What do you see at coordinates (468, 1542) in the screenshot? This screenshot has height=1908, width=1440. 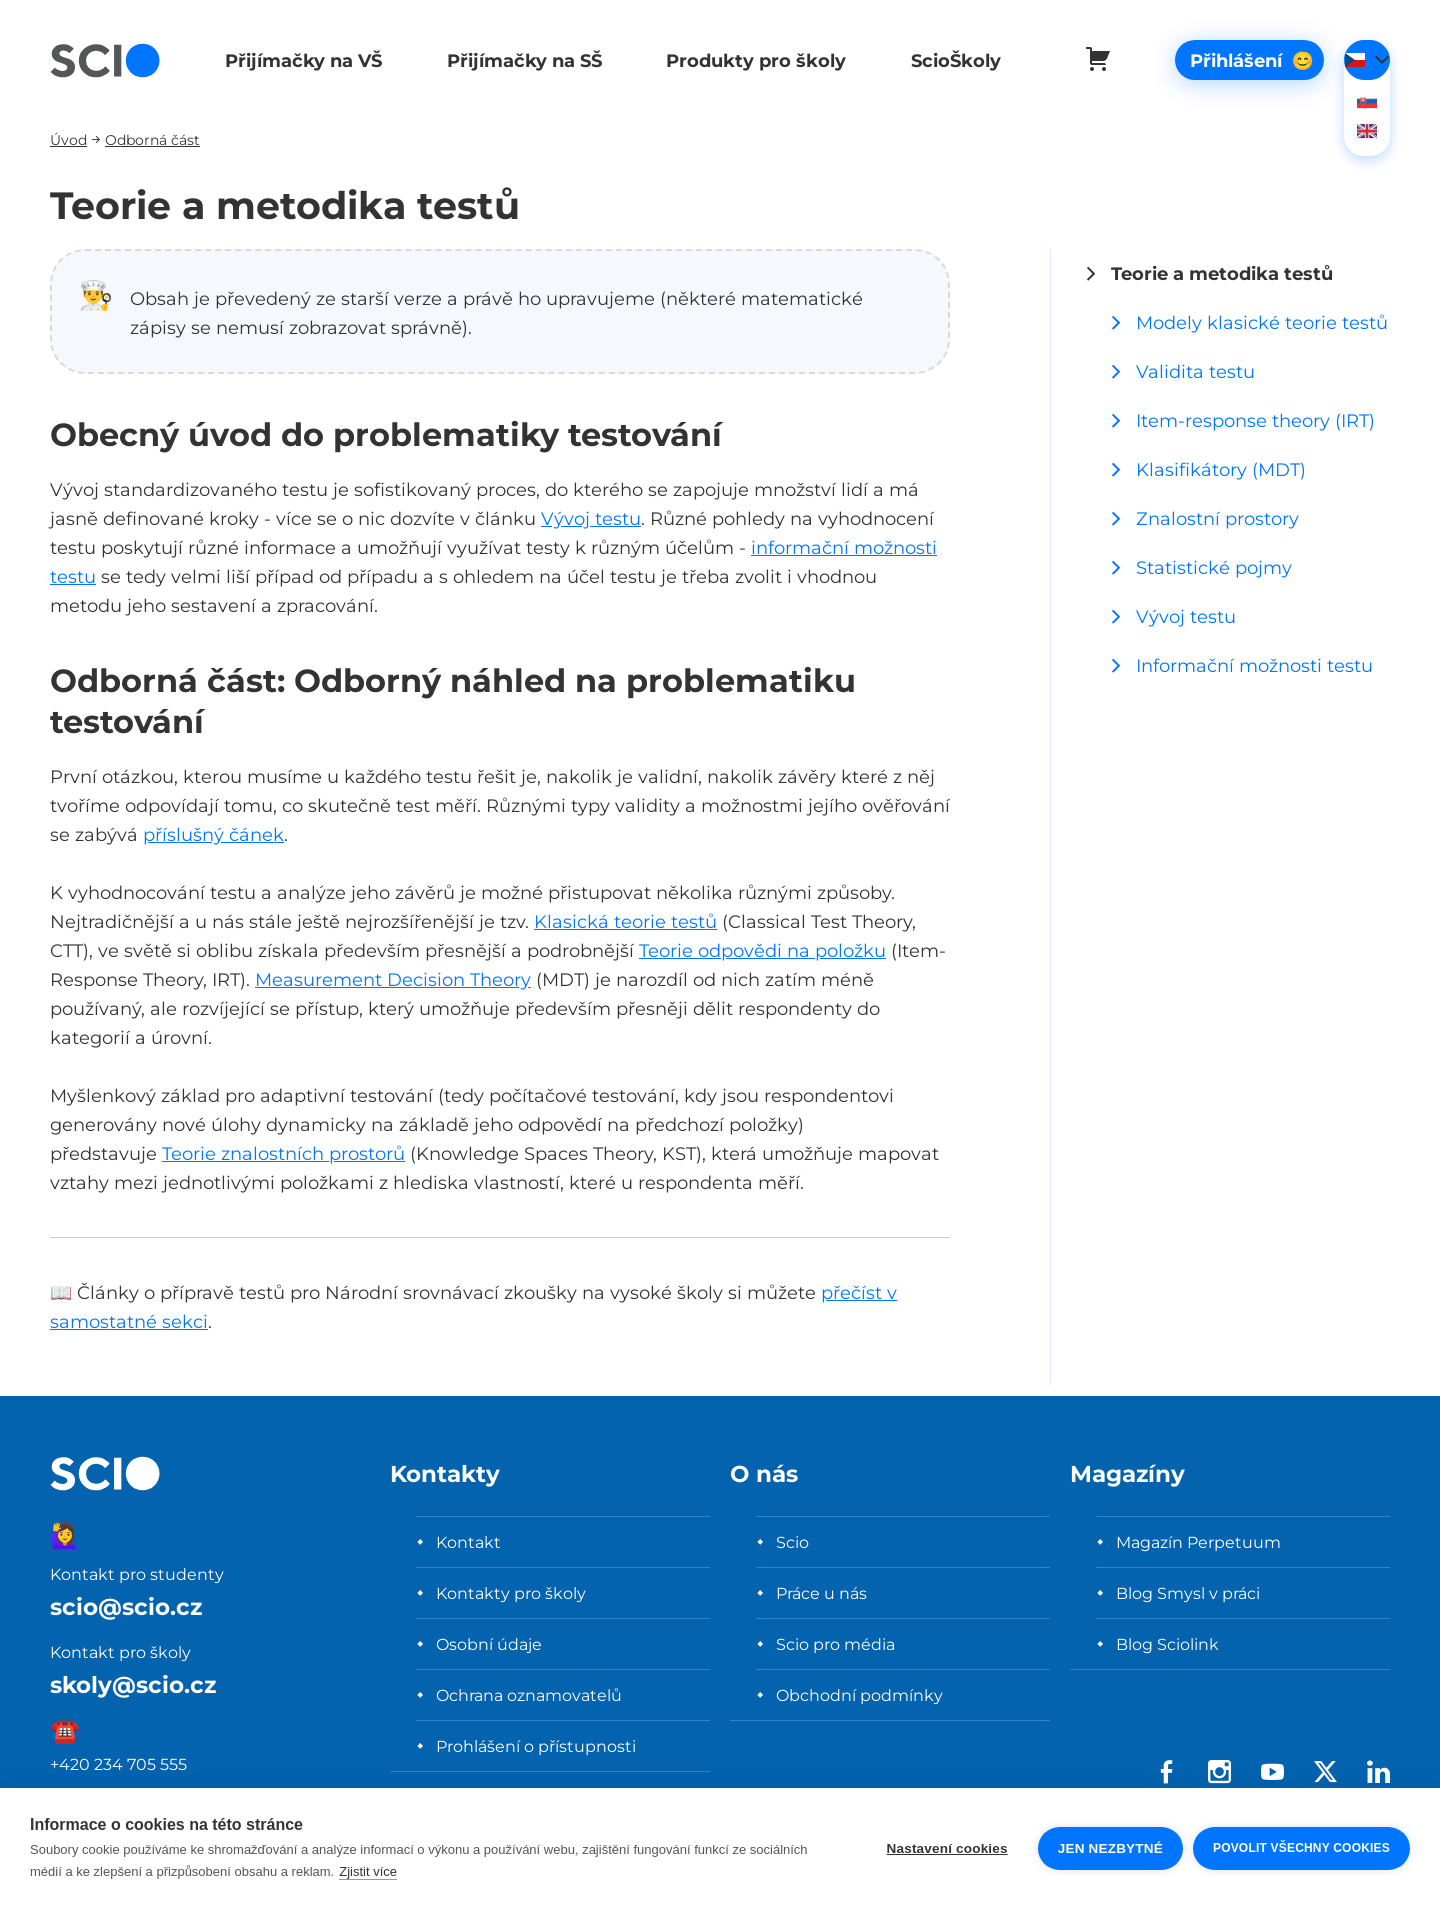 I see `Kontakt` at bounding box center [468, 1542].